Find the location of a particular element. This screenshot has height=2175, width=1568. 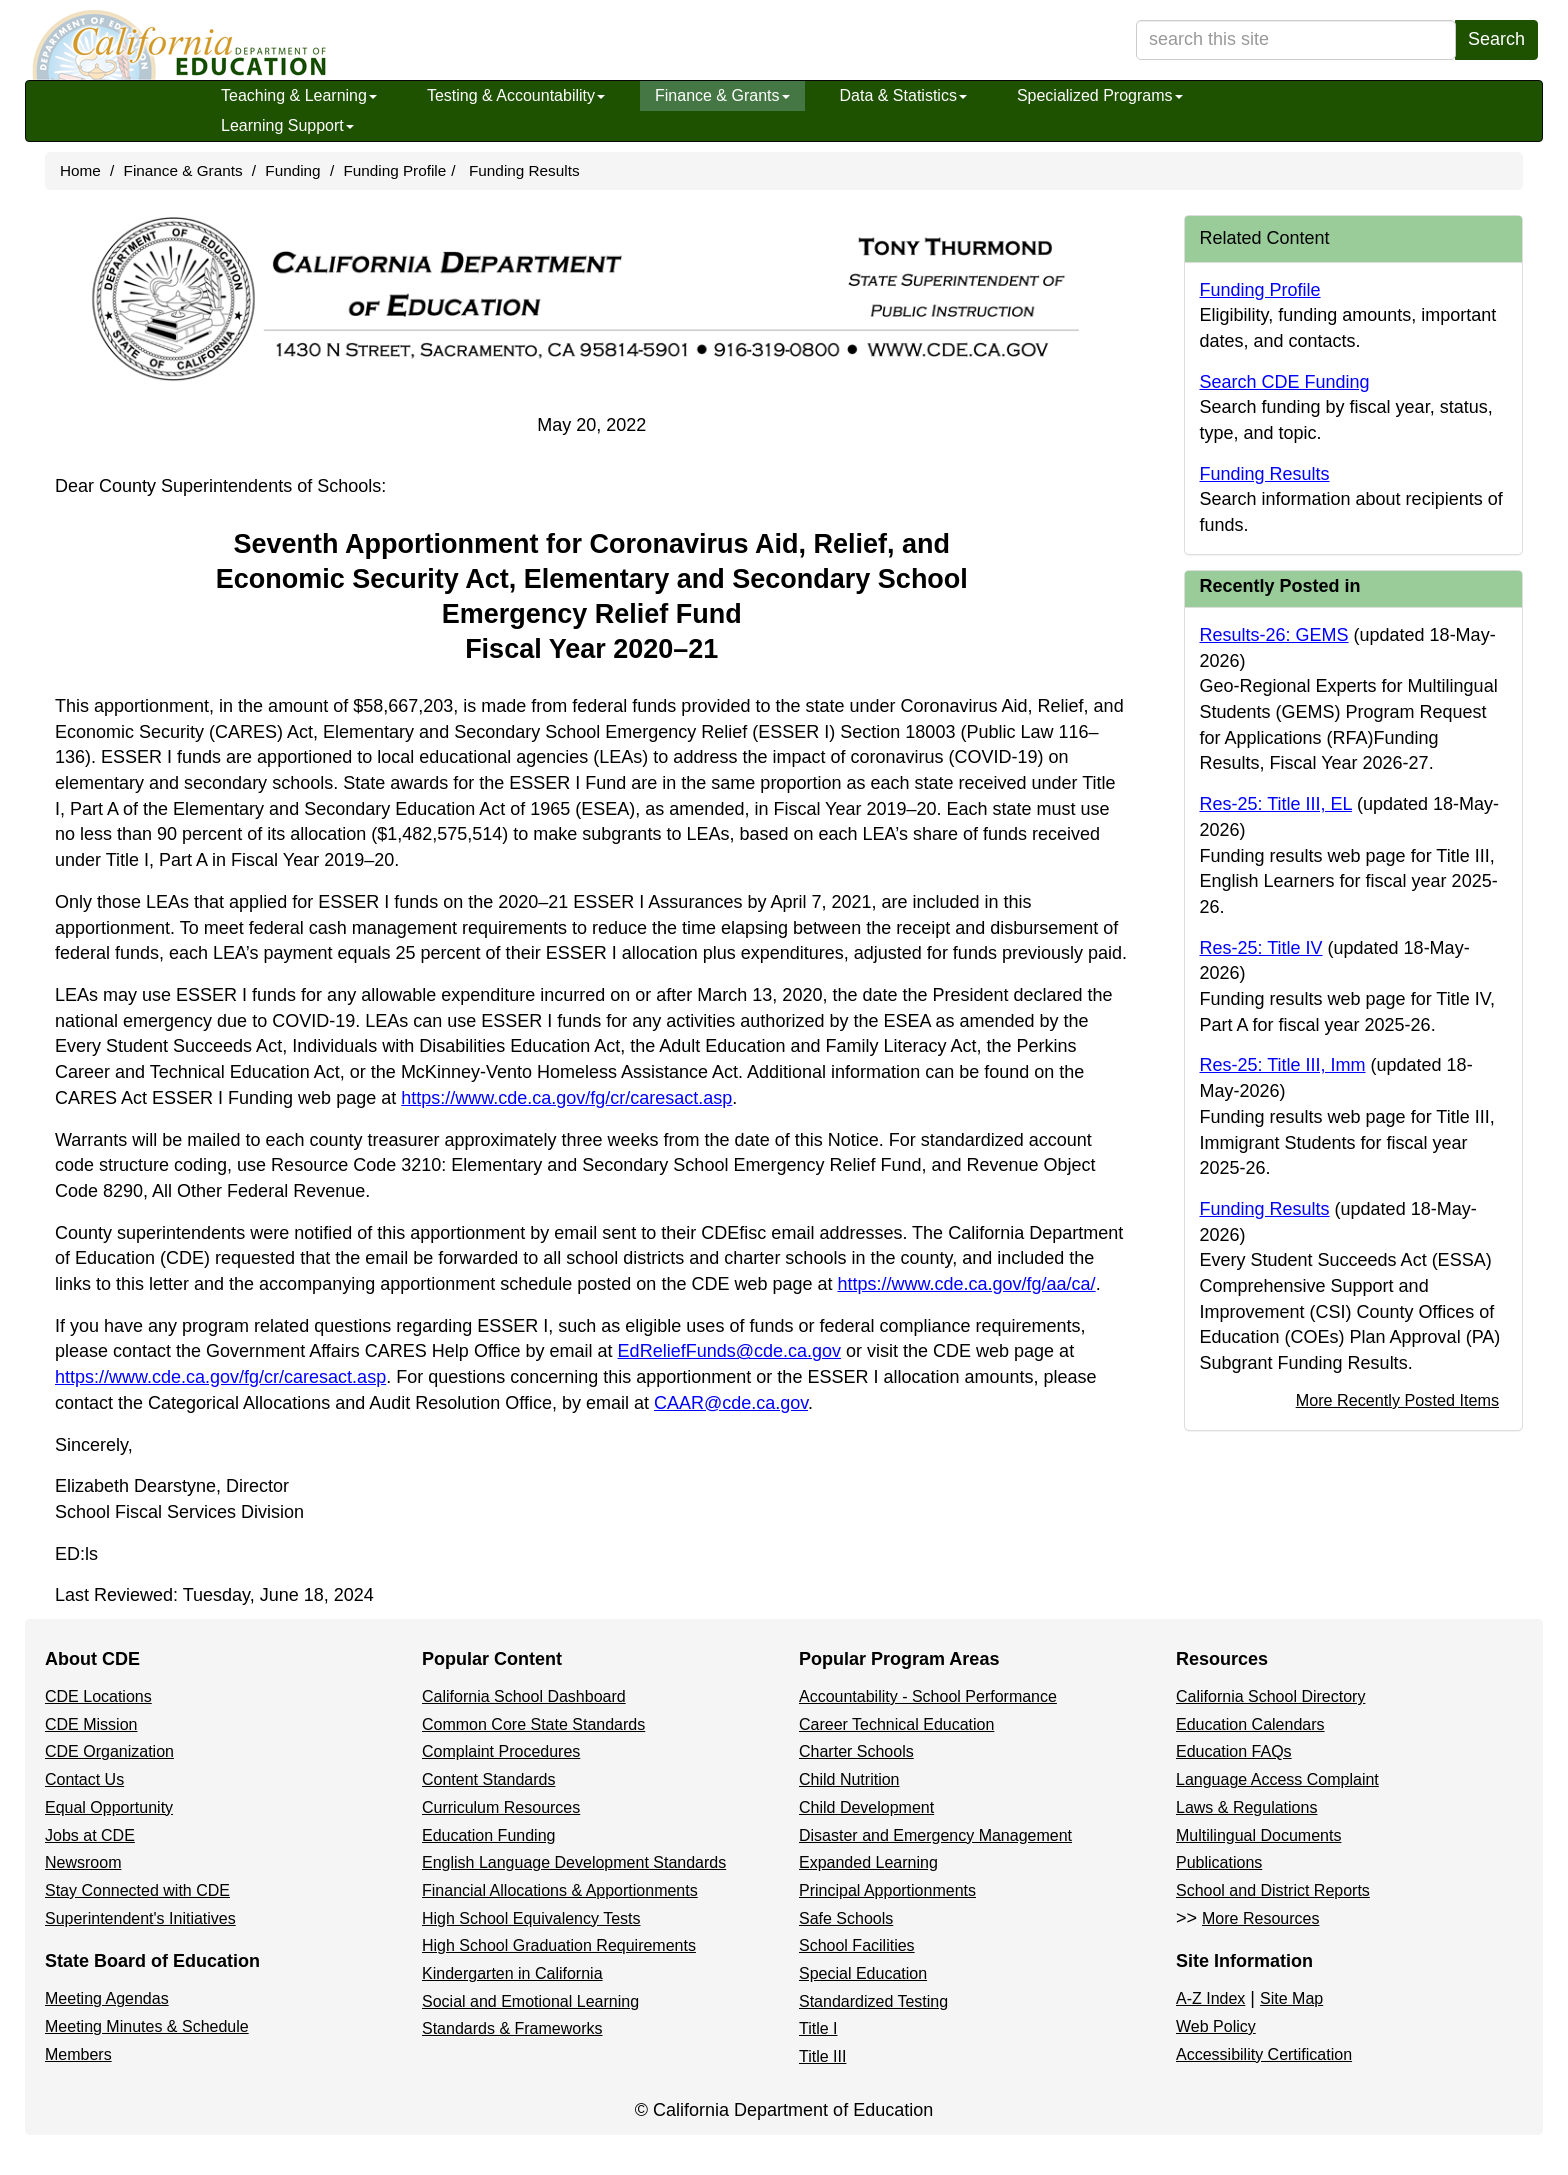

CDE Organization is located at coordinates (109, 1751).